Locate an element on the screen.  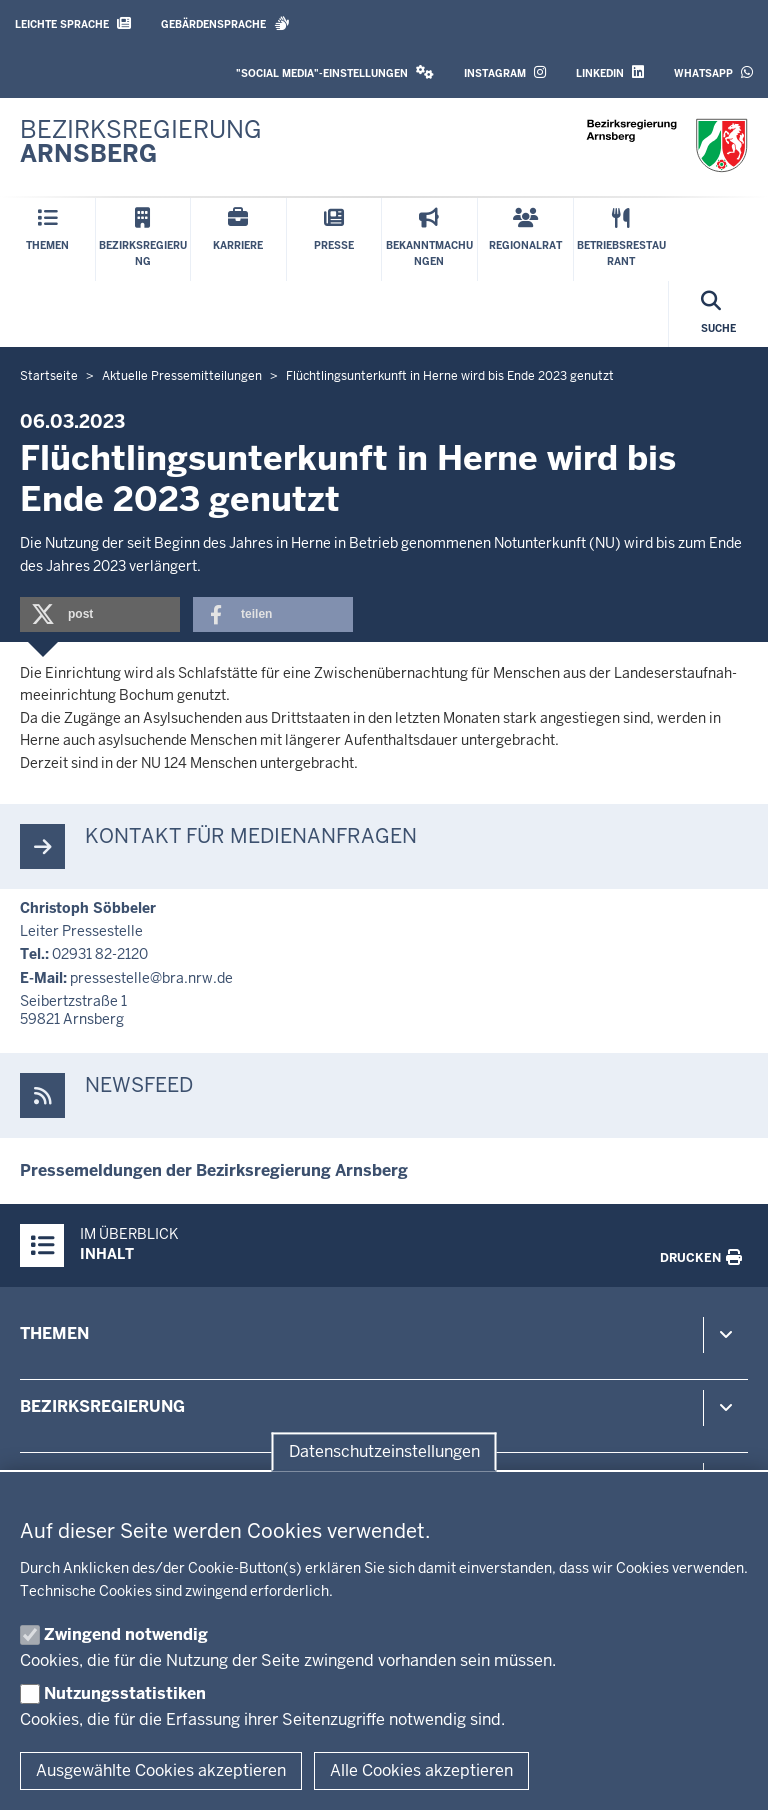
Zwingend notwendig is located at coordinates (126, 1634).